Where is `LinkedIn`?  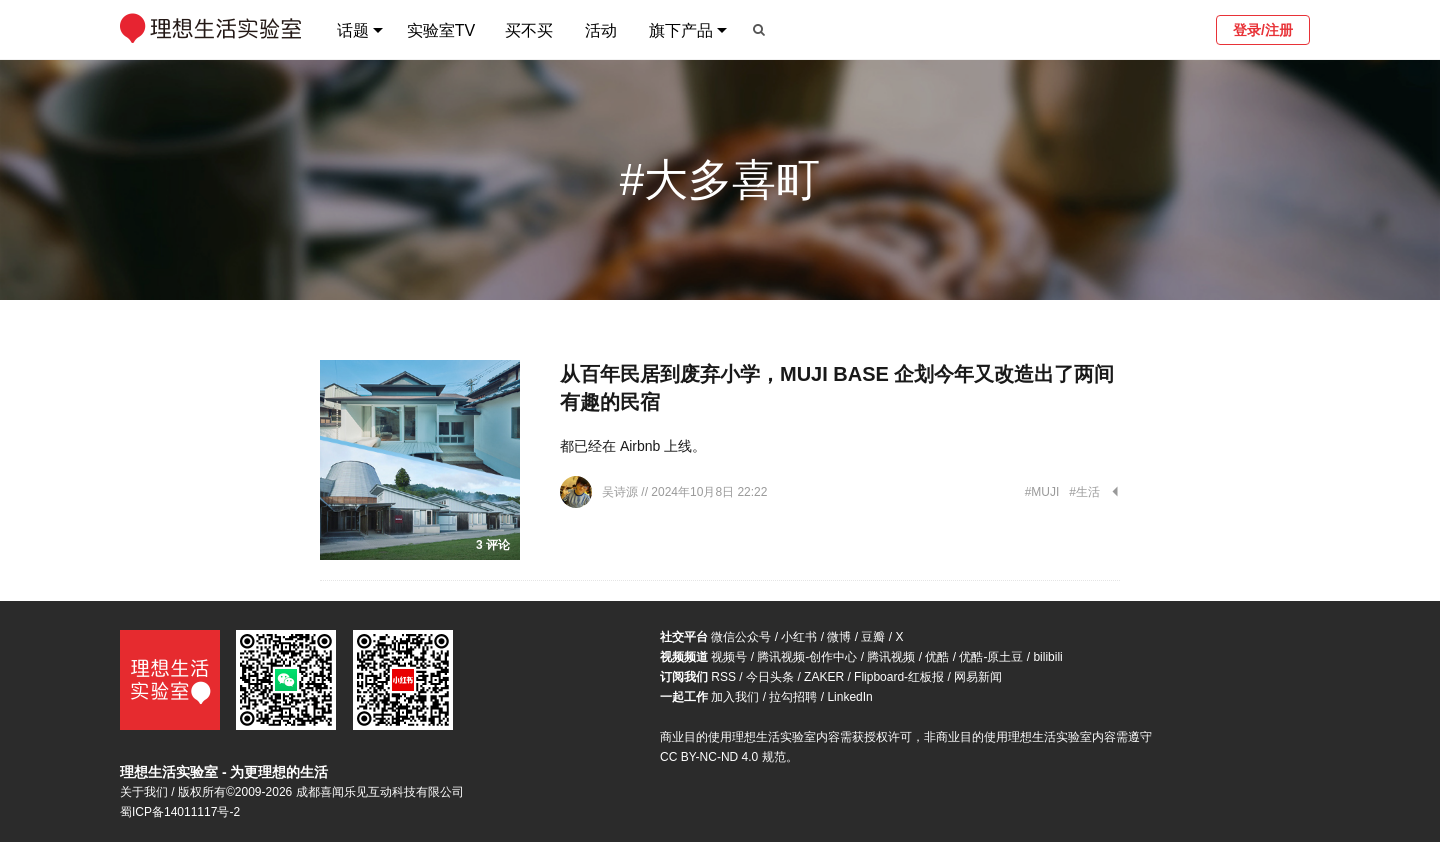
LinkedIn is located at coordinates (849, 697).